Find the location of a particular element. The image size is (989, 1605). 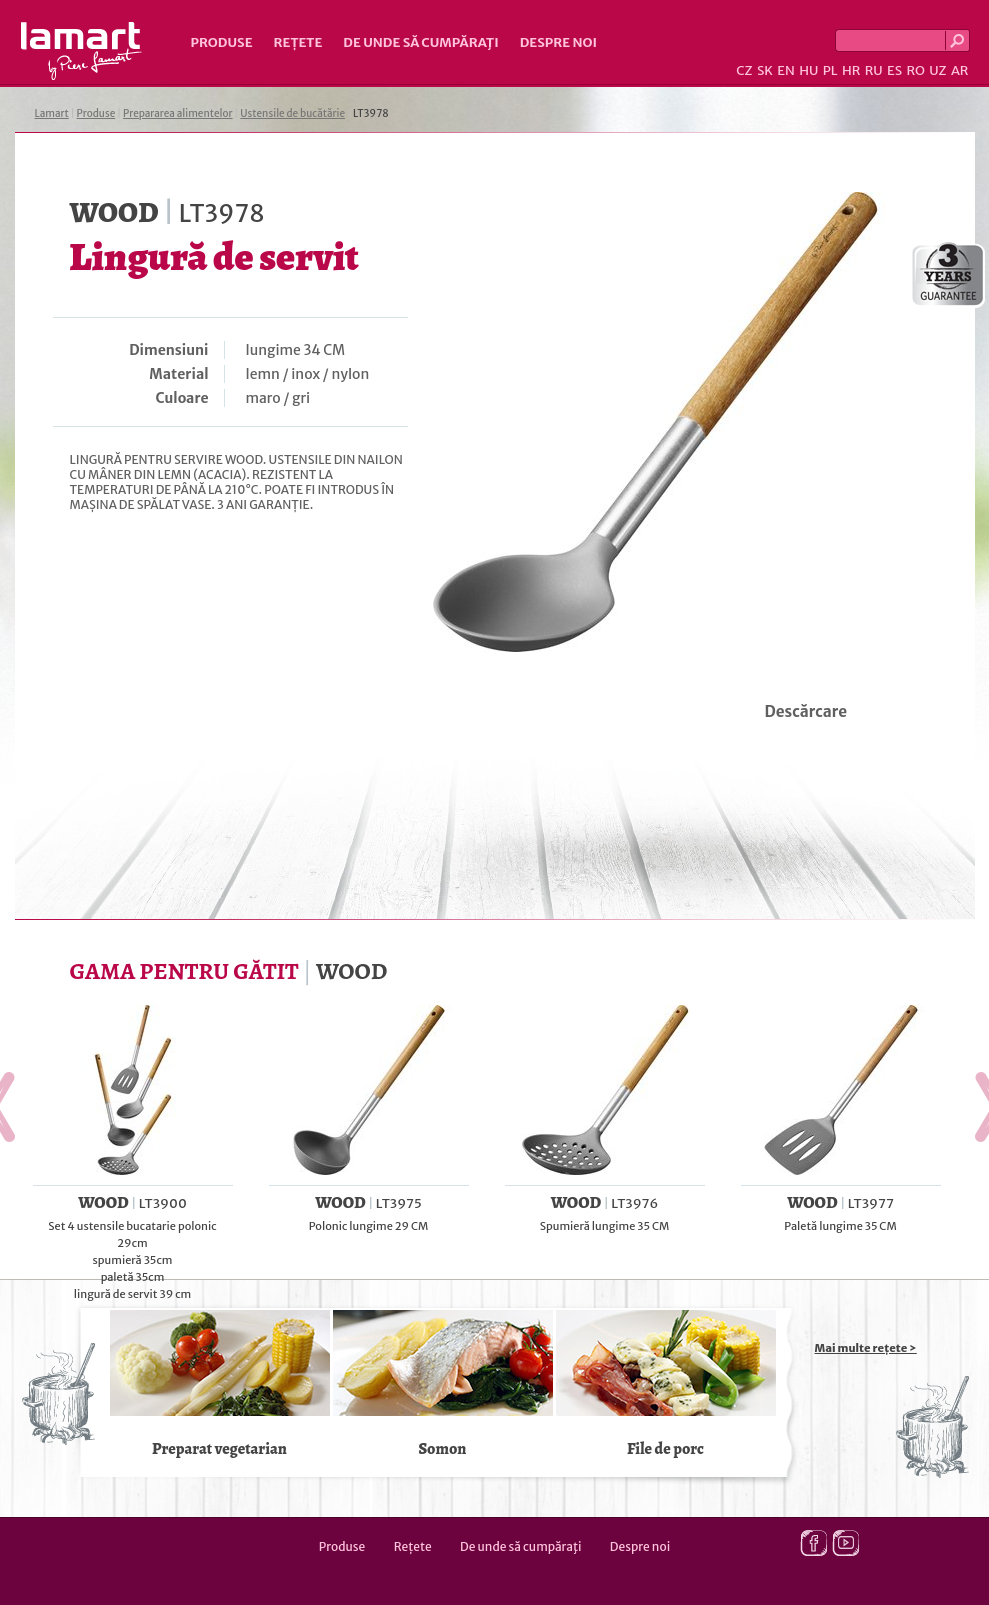

Produse is located at coordinates (222, 42).